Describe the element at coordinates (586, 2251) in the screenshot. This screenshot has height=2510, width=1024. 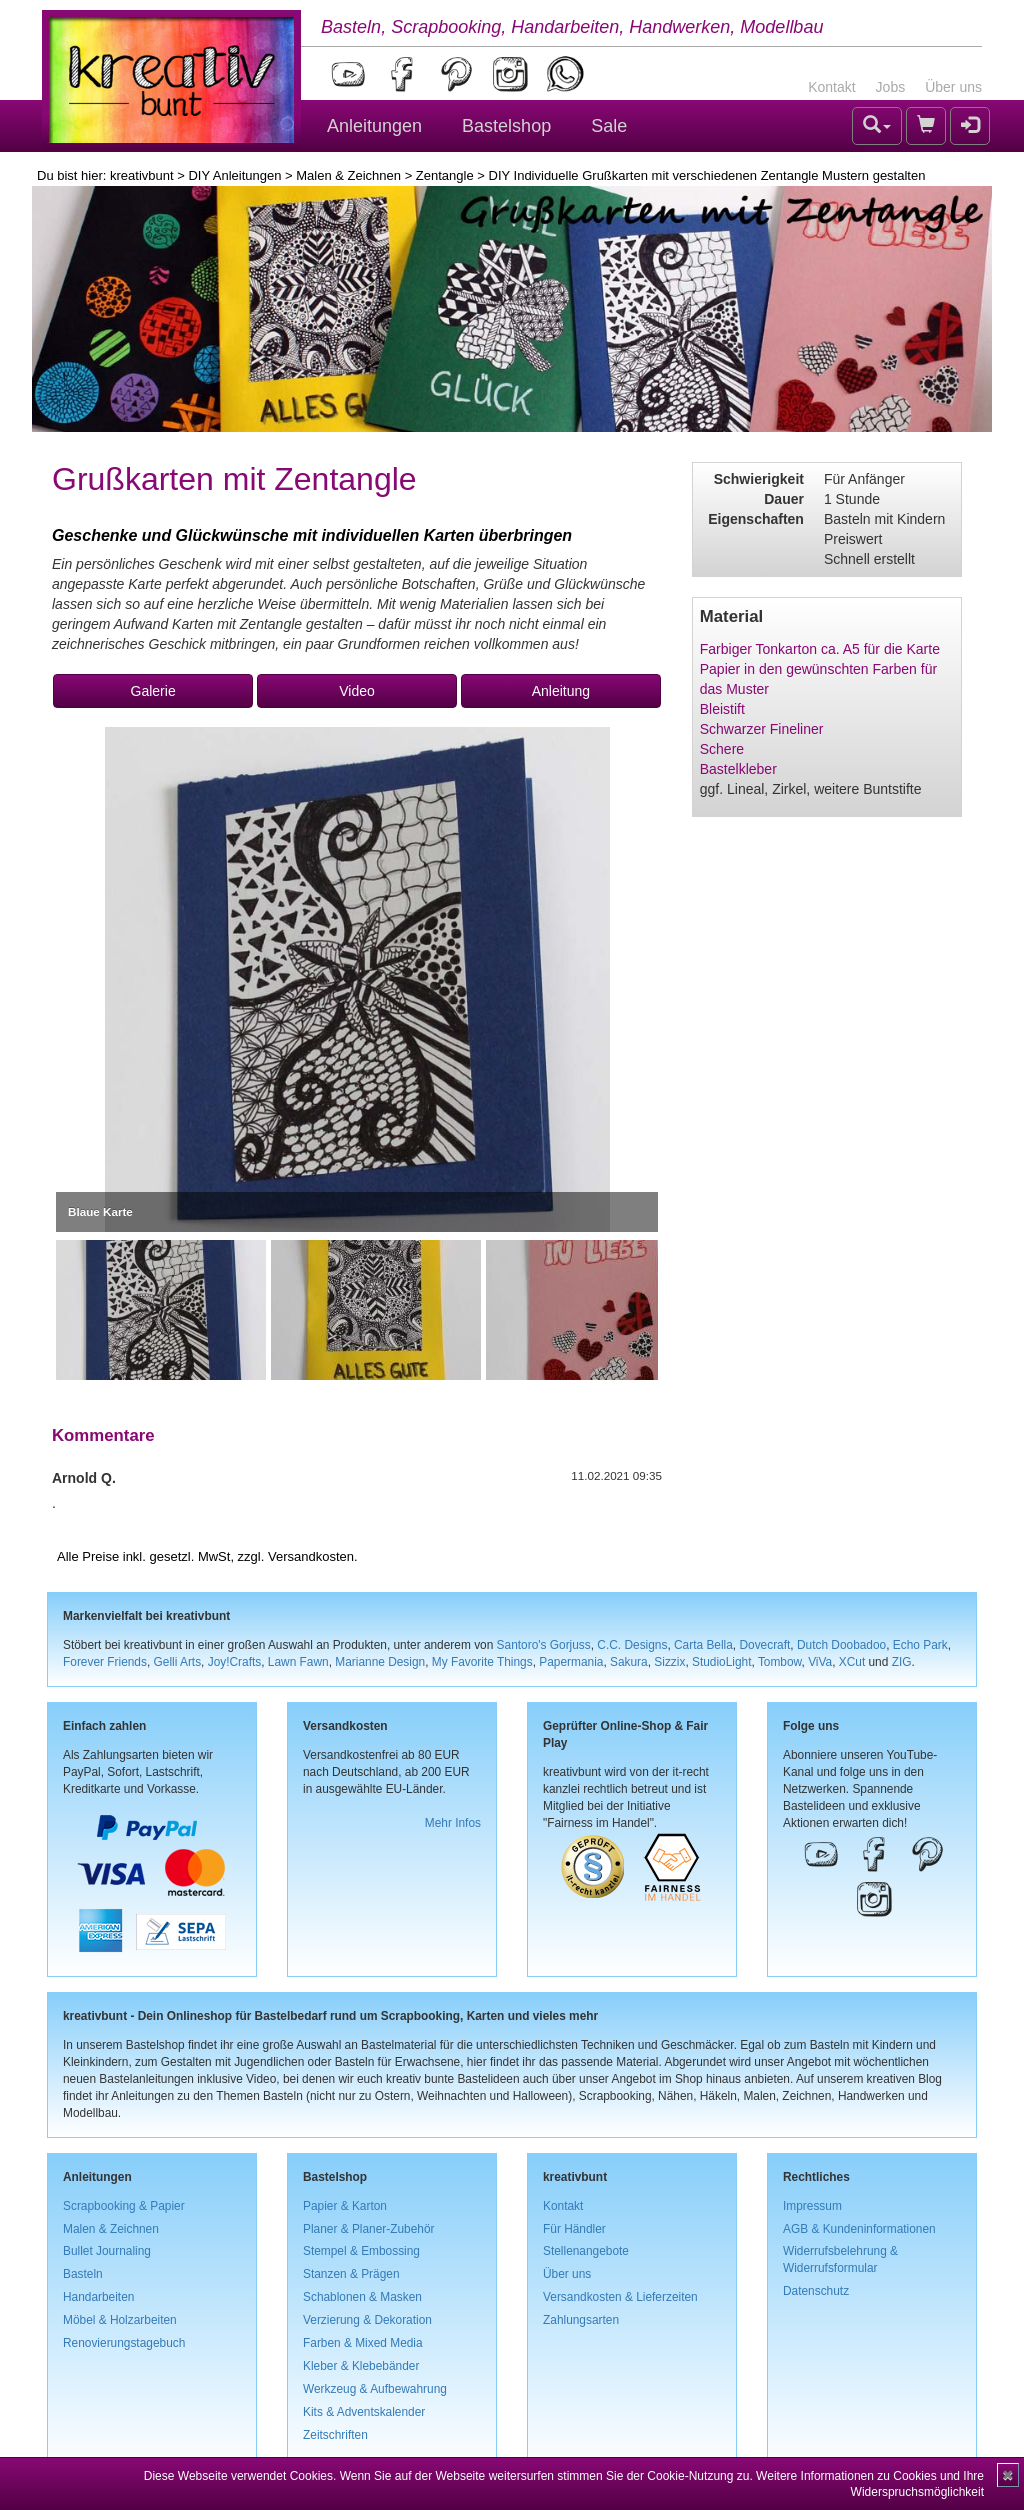
I see `Stellenangebote` at that location.